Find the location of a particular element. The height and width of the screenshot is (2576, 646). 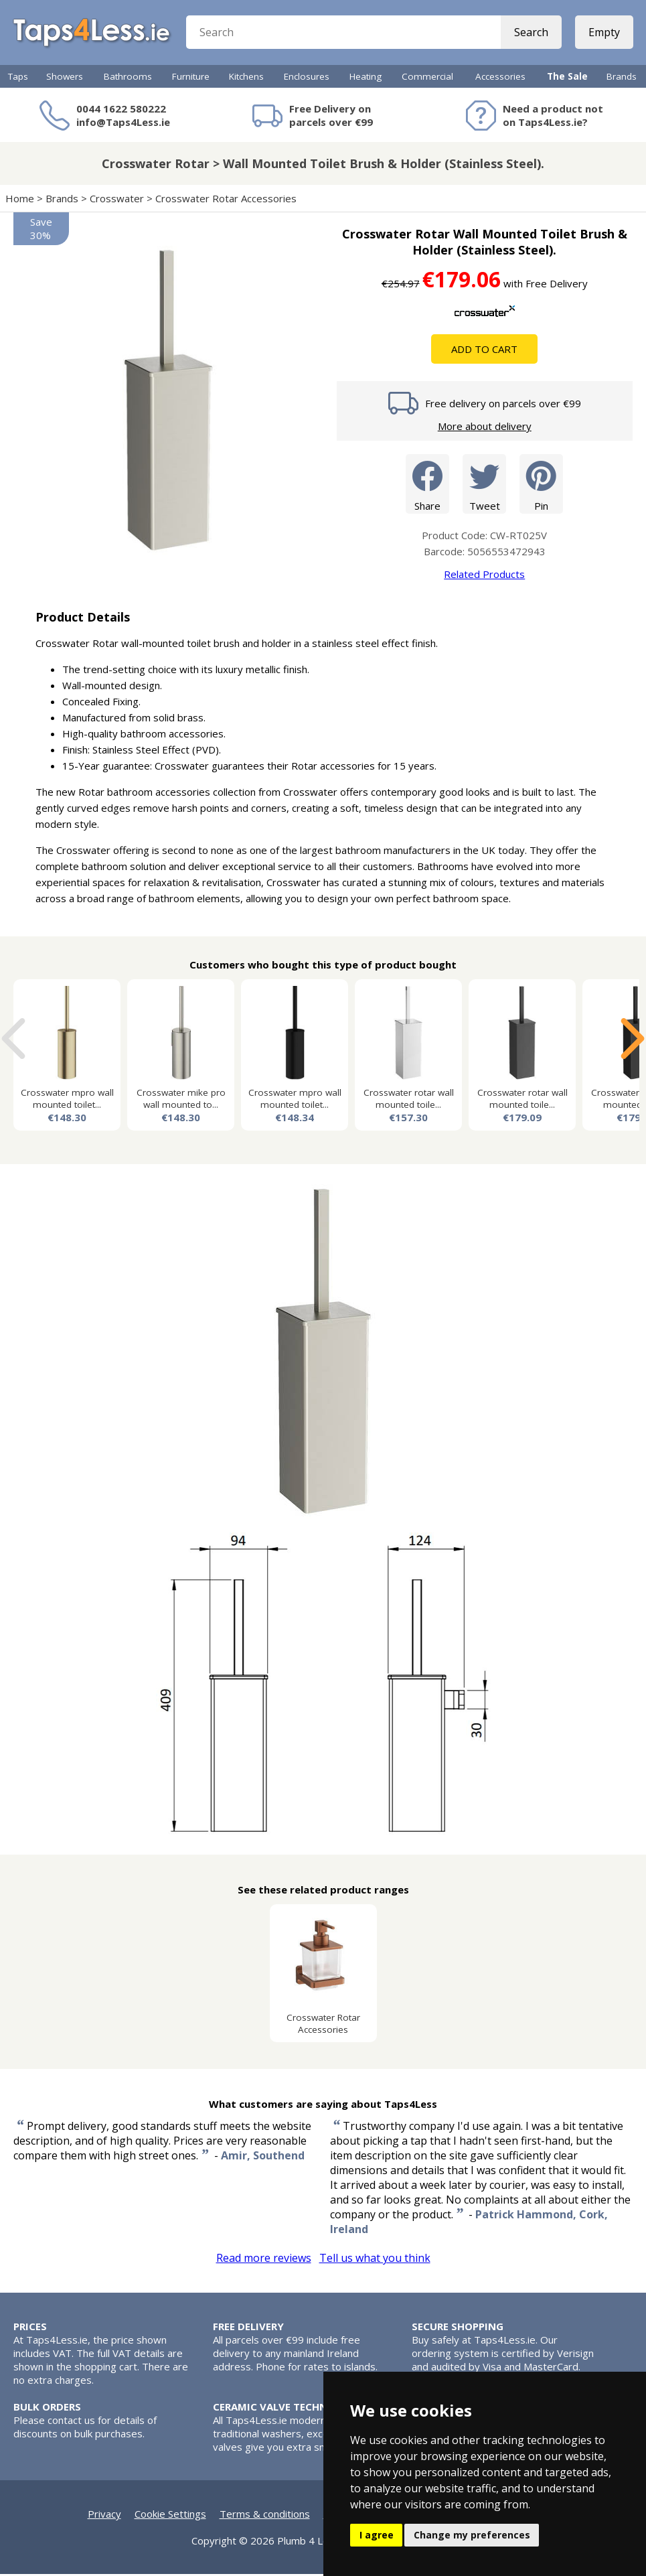

Terms & conditions is located at coordinates (265, 2515).